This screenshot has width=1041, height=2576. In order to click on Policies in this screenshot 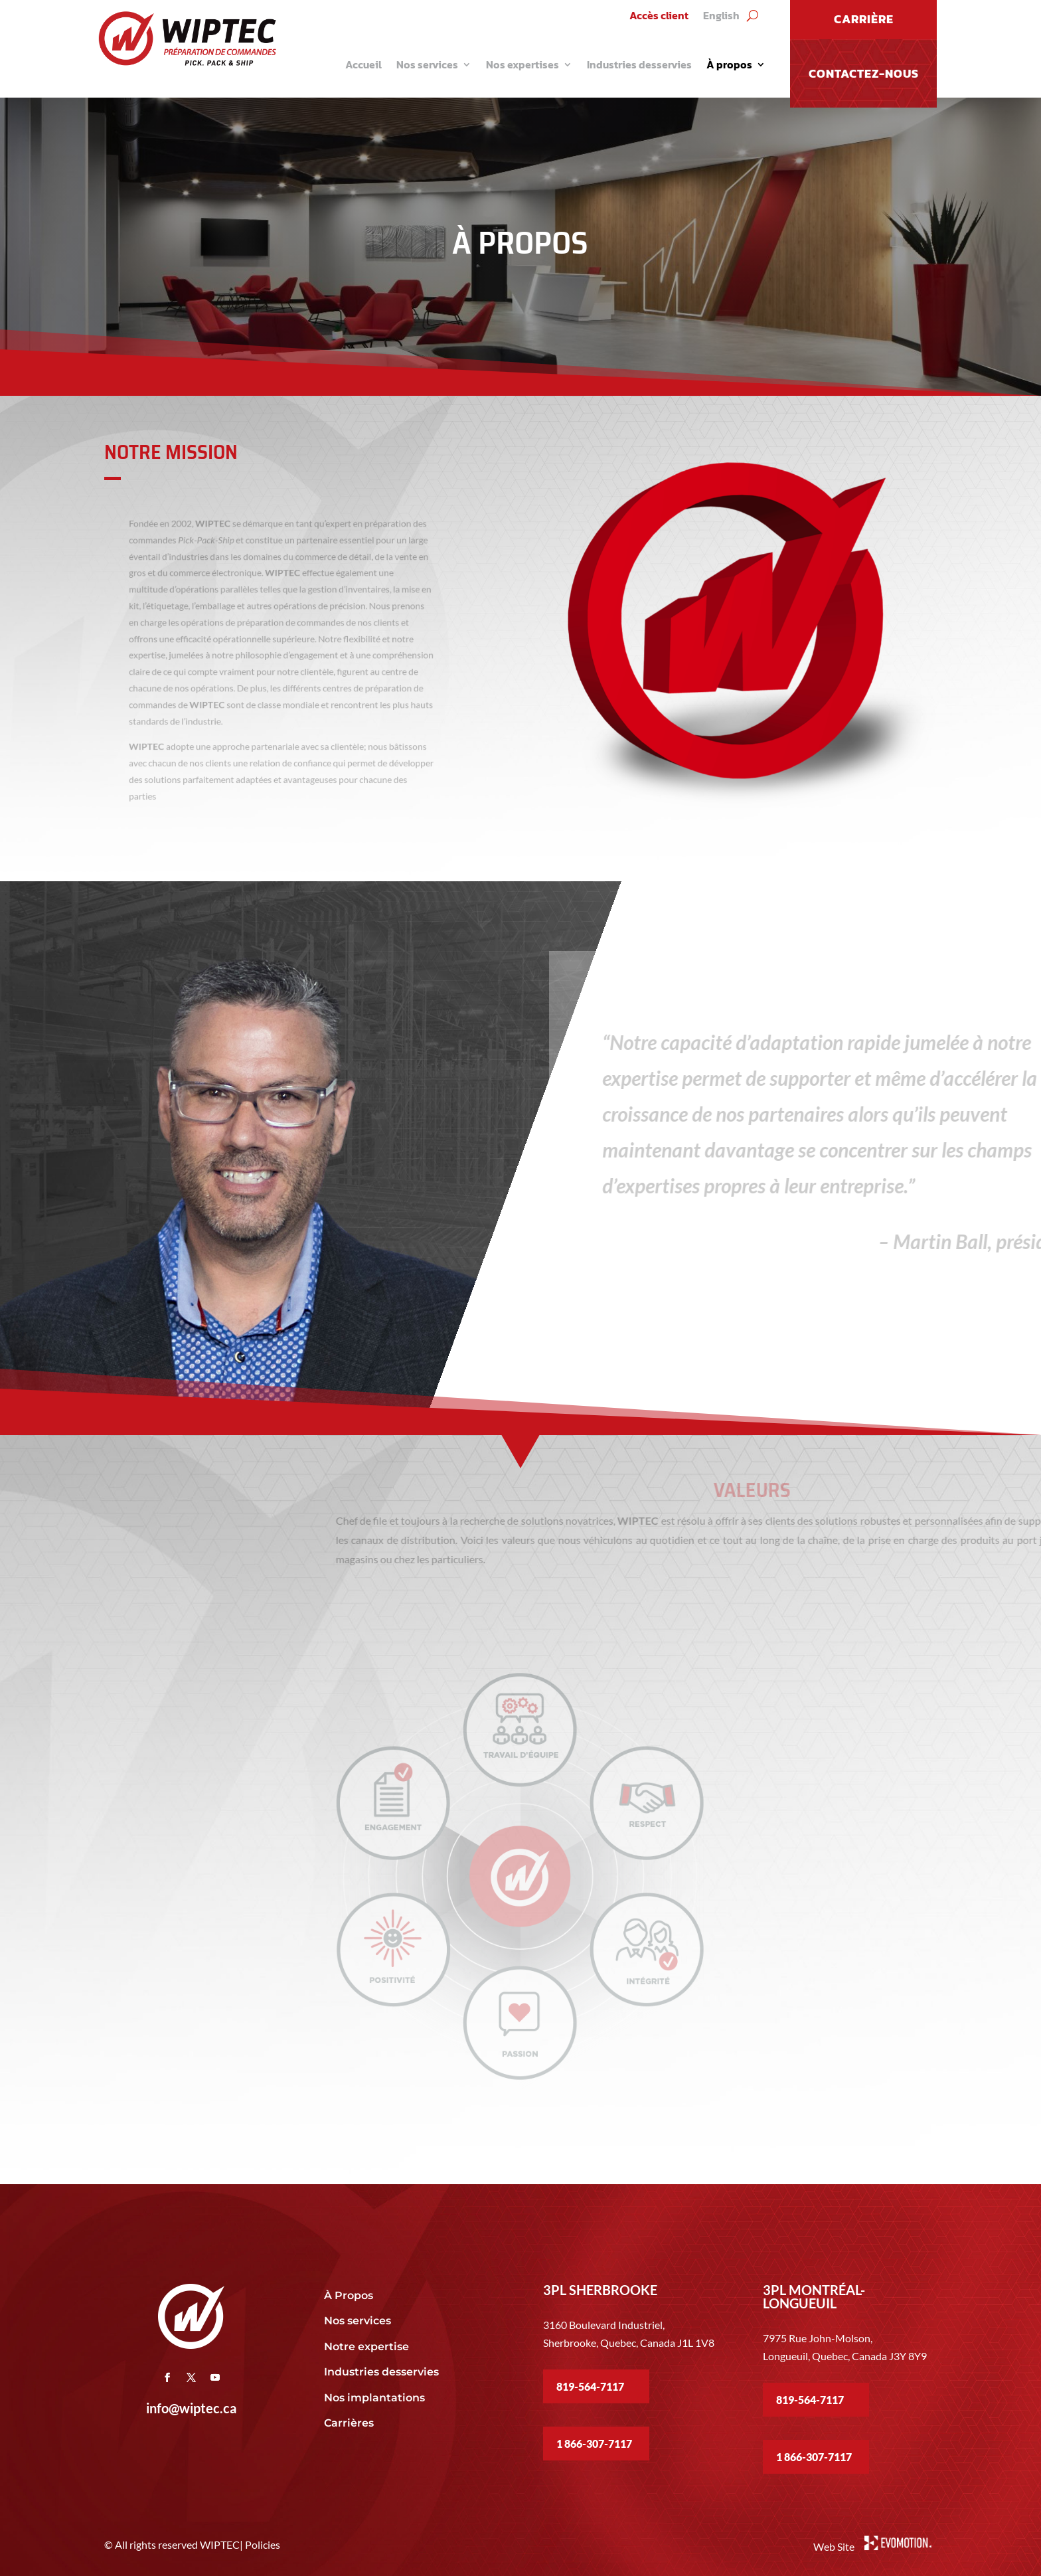, I will do `click(262, 2544)`.